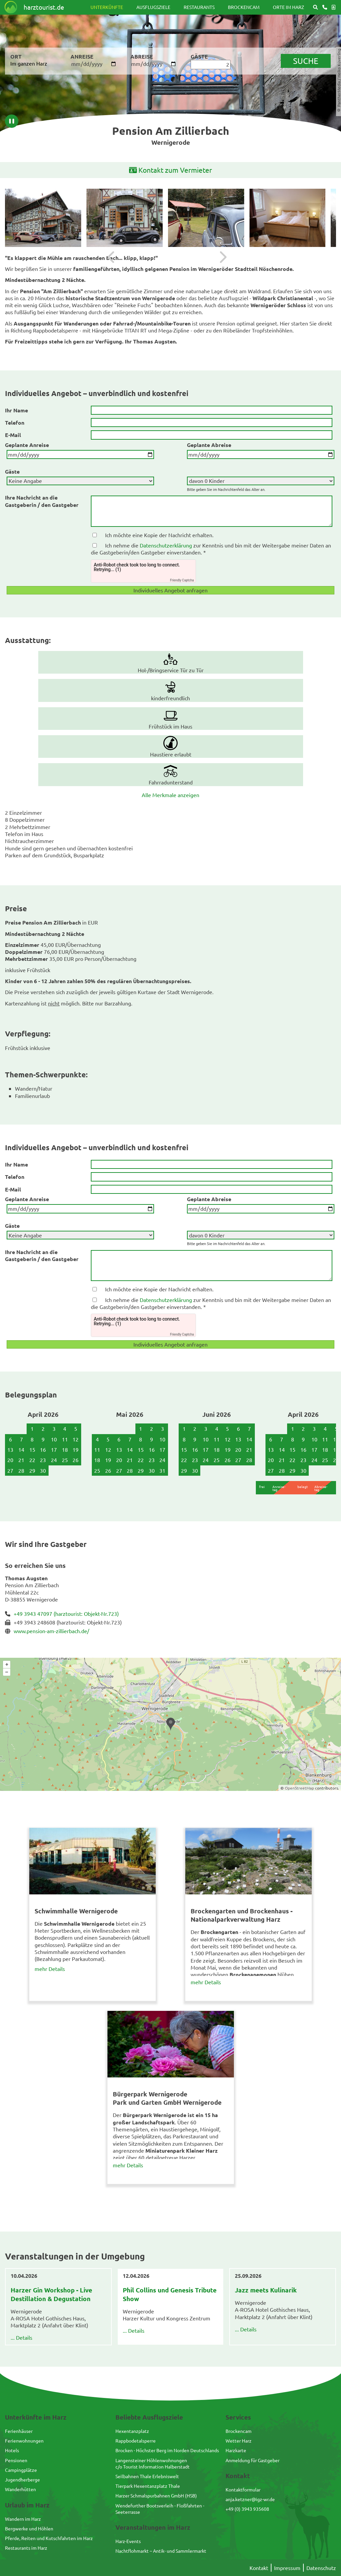 This screenshot has width=341, height=2576. Describe the element at coordinates (243, 2489) in the screenshot. I see `Kontaktformular` at that location.